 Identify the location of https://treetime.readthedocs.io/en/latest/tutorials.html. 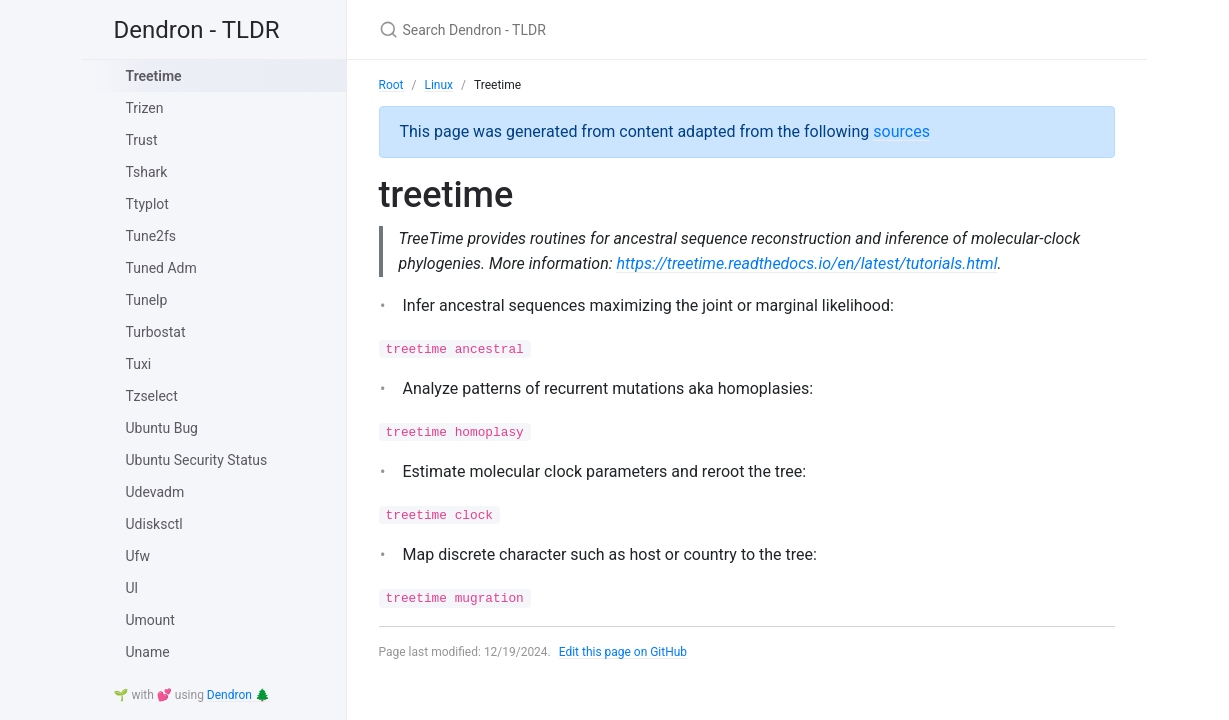
(807, 263).